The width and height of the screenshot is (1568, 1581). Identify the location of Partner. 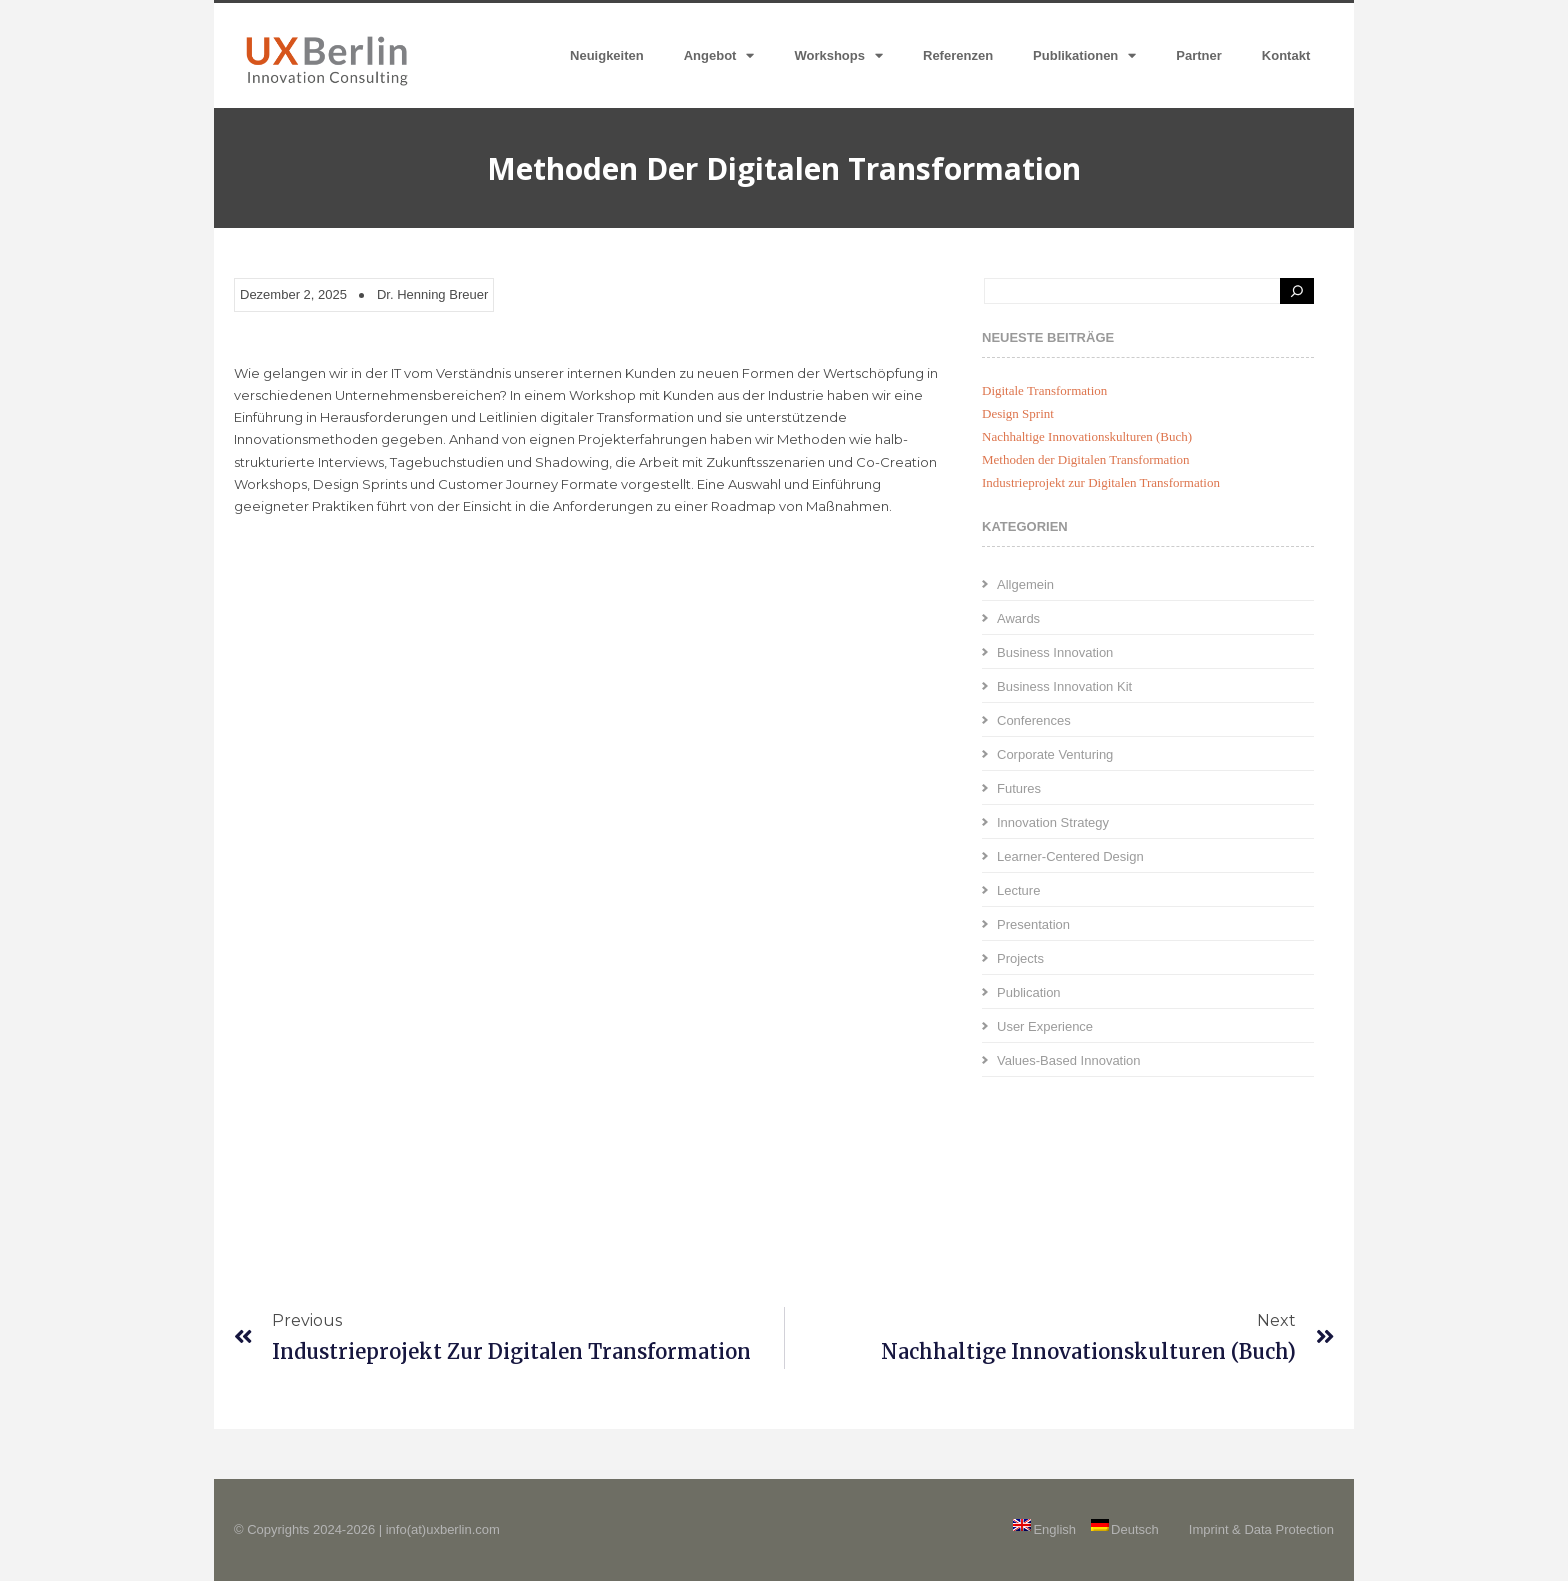
(1199, 55).